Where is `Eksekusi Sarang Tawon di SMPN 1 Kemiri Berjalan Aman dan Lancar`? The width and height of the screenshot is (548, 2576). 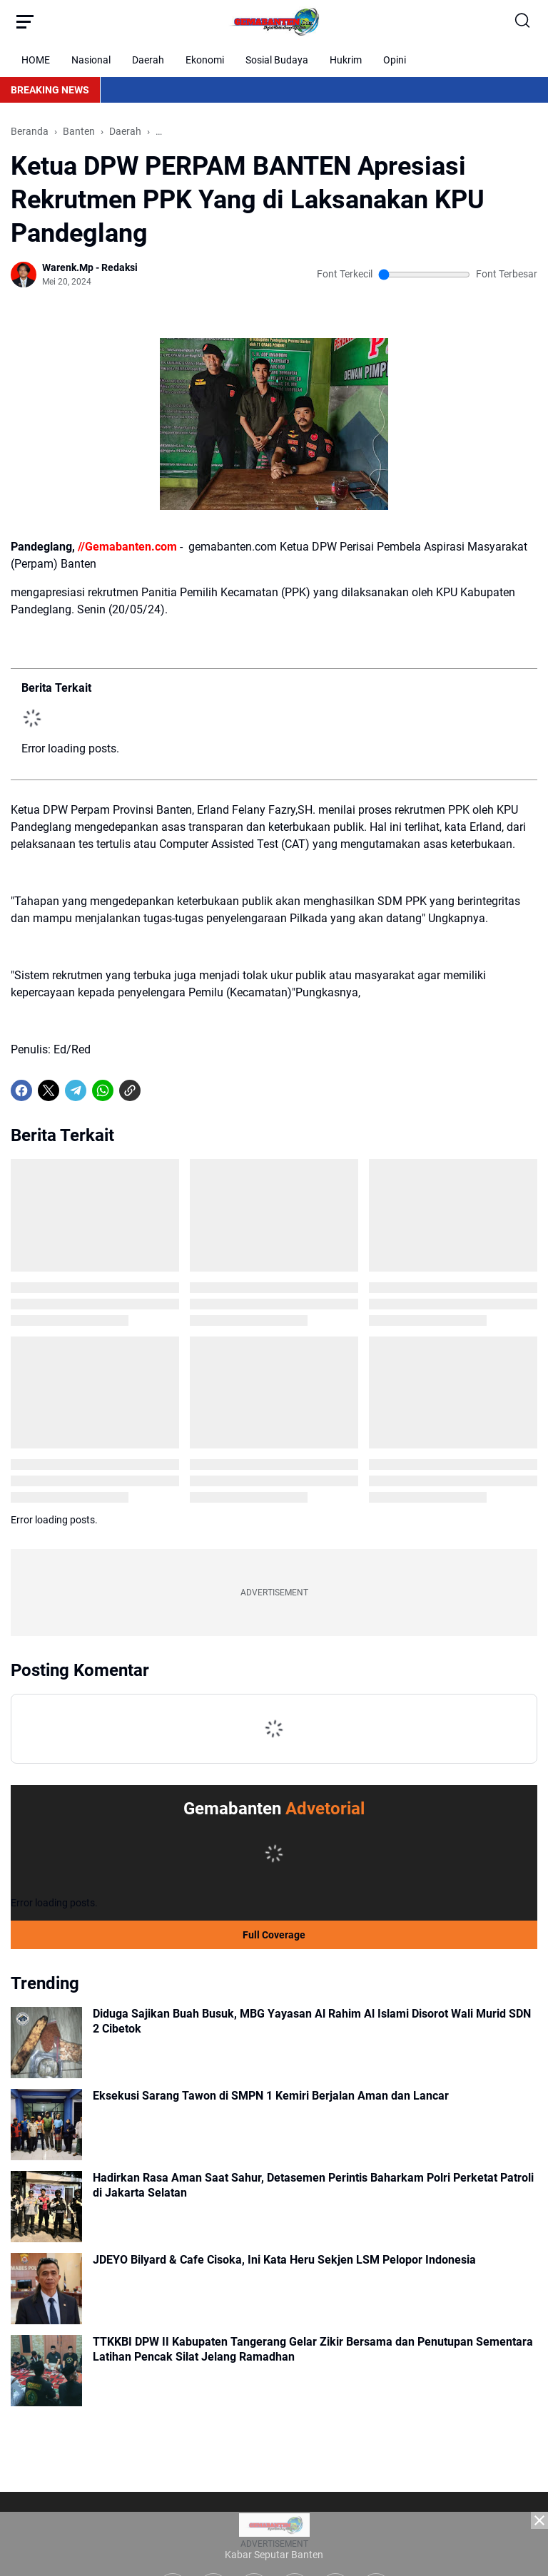
Eksekusi Sarang Tawon di SMPN 1 Kemiri Berjalan Aman dan Lancar is located at coordinates (271, 2095).